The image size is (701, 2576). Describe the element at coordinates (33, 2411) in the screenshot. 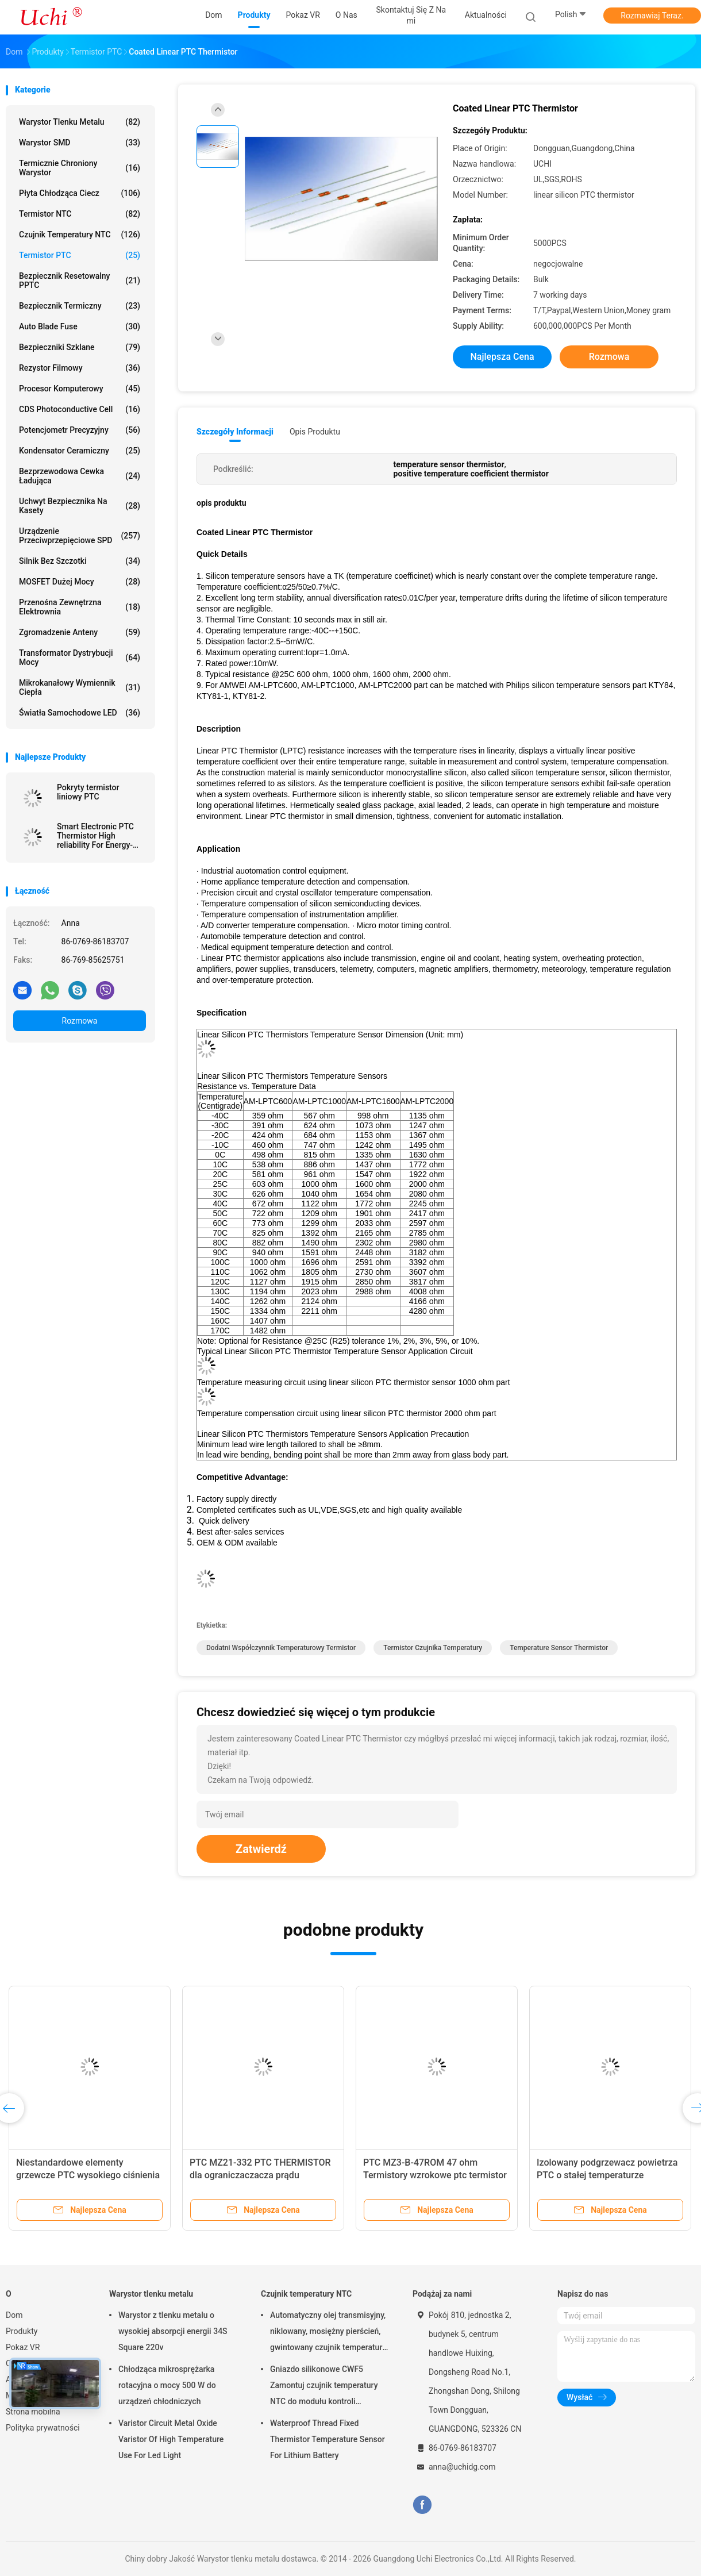

I see `Strona mobilna` at that location.